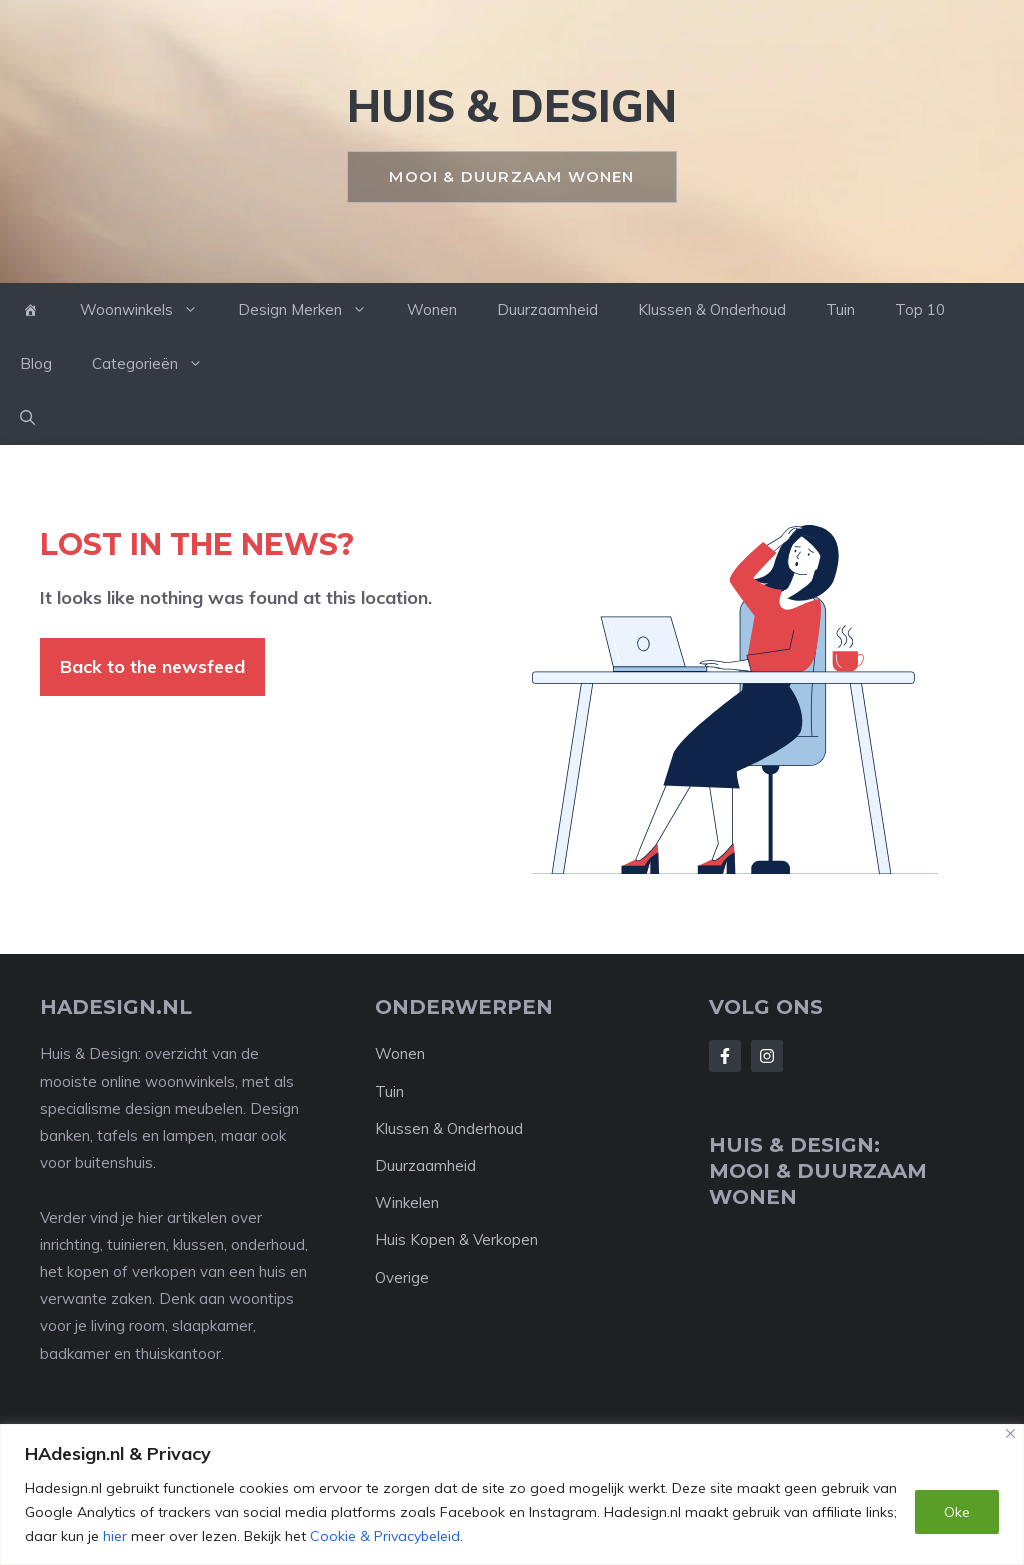  Describe the element at coordinates (115, 1536) in the screenshot. I see `hier` at that location.